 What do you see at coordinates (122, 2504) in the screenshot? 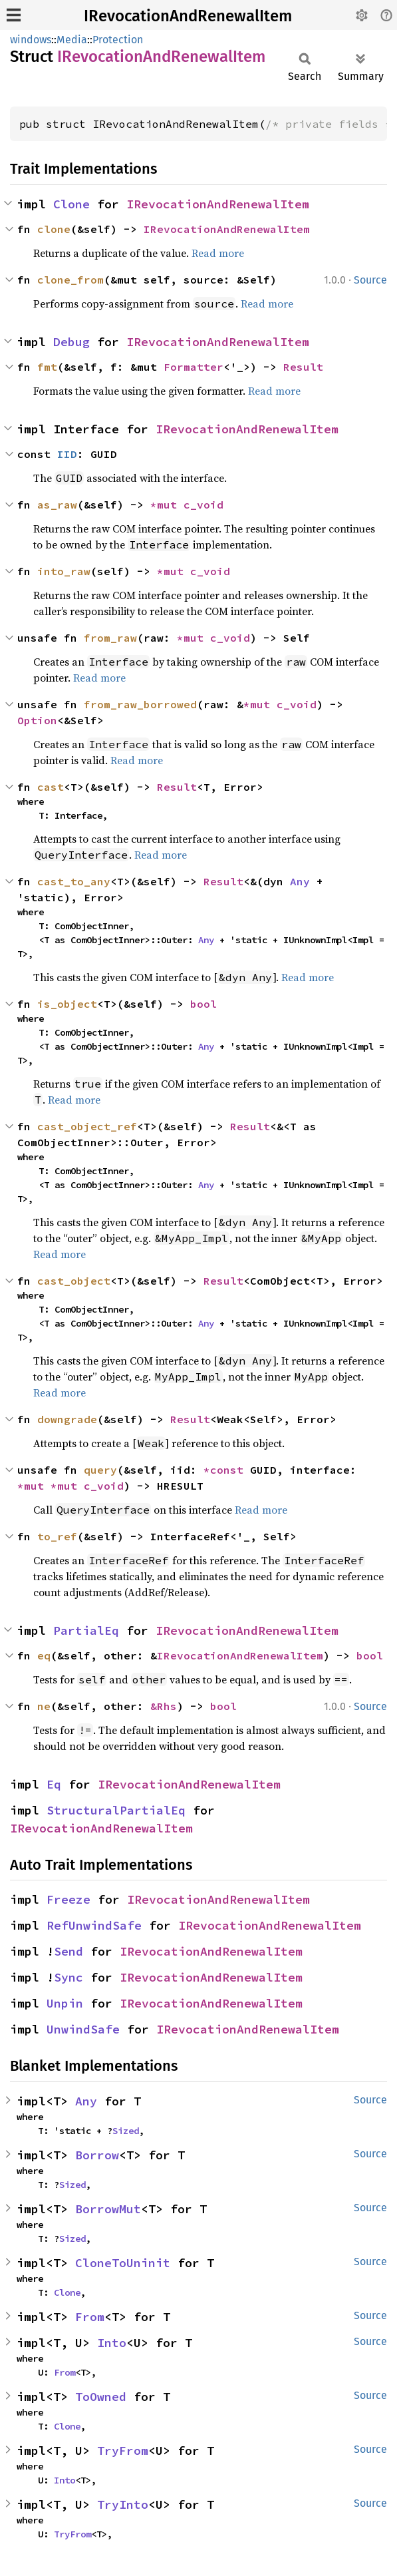
I see `TryInto` at bounding box center [122, 2504].